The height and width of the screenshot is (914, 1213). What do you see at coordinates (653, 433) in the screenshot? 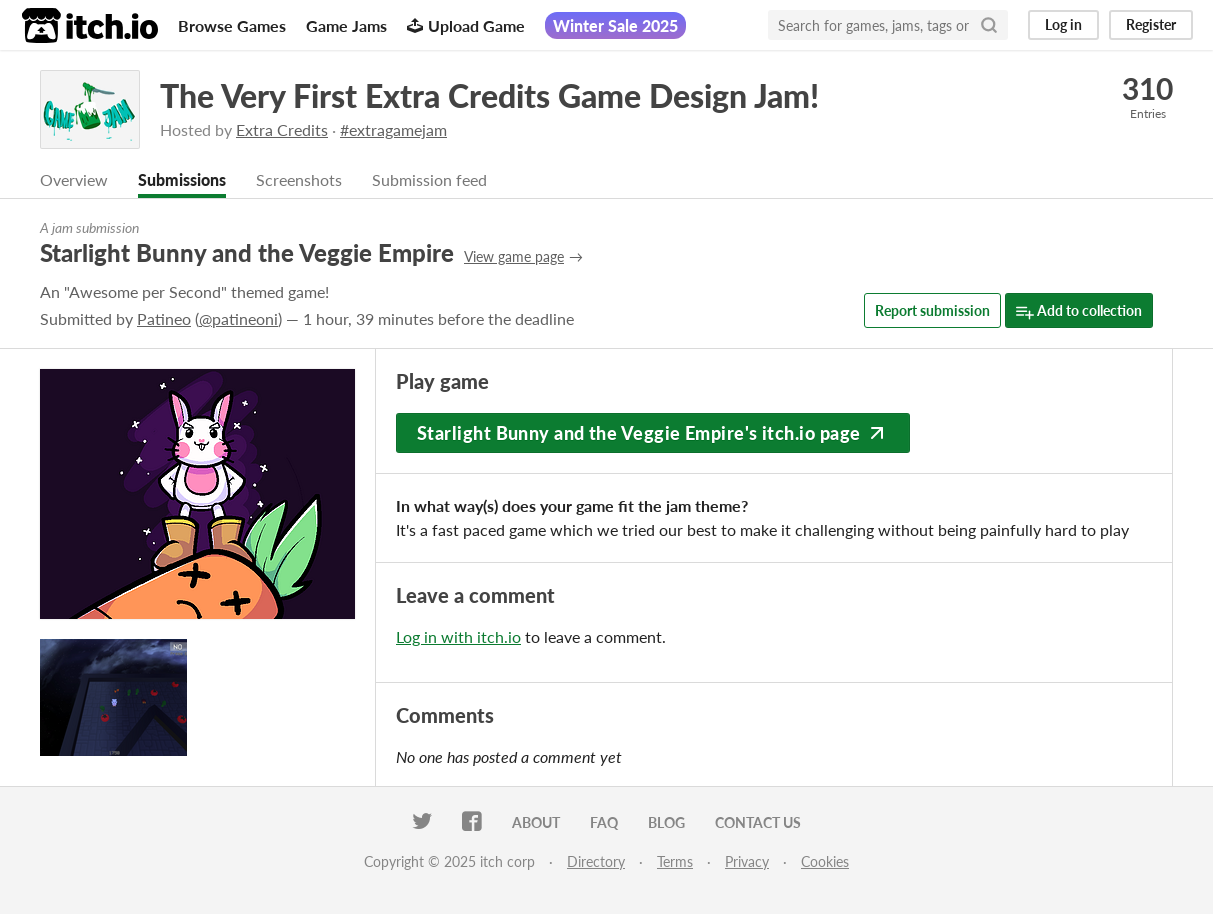
I see `Starlight Bunny and the Veggie Empire's itch.io page` at bounding box center [653, 433].